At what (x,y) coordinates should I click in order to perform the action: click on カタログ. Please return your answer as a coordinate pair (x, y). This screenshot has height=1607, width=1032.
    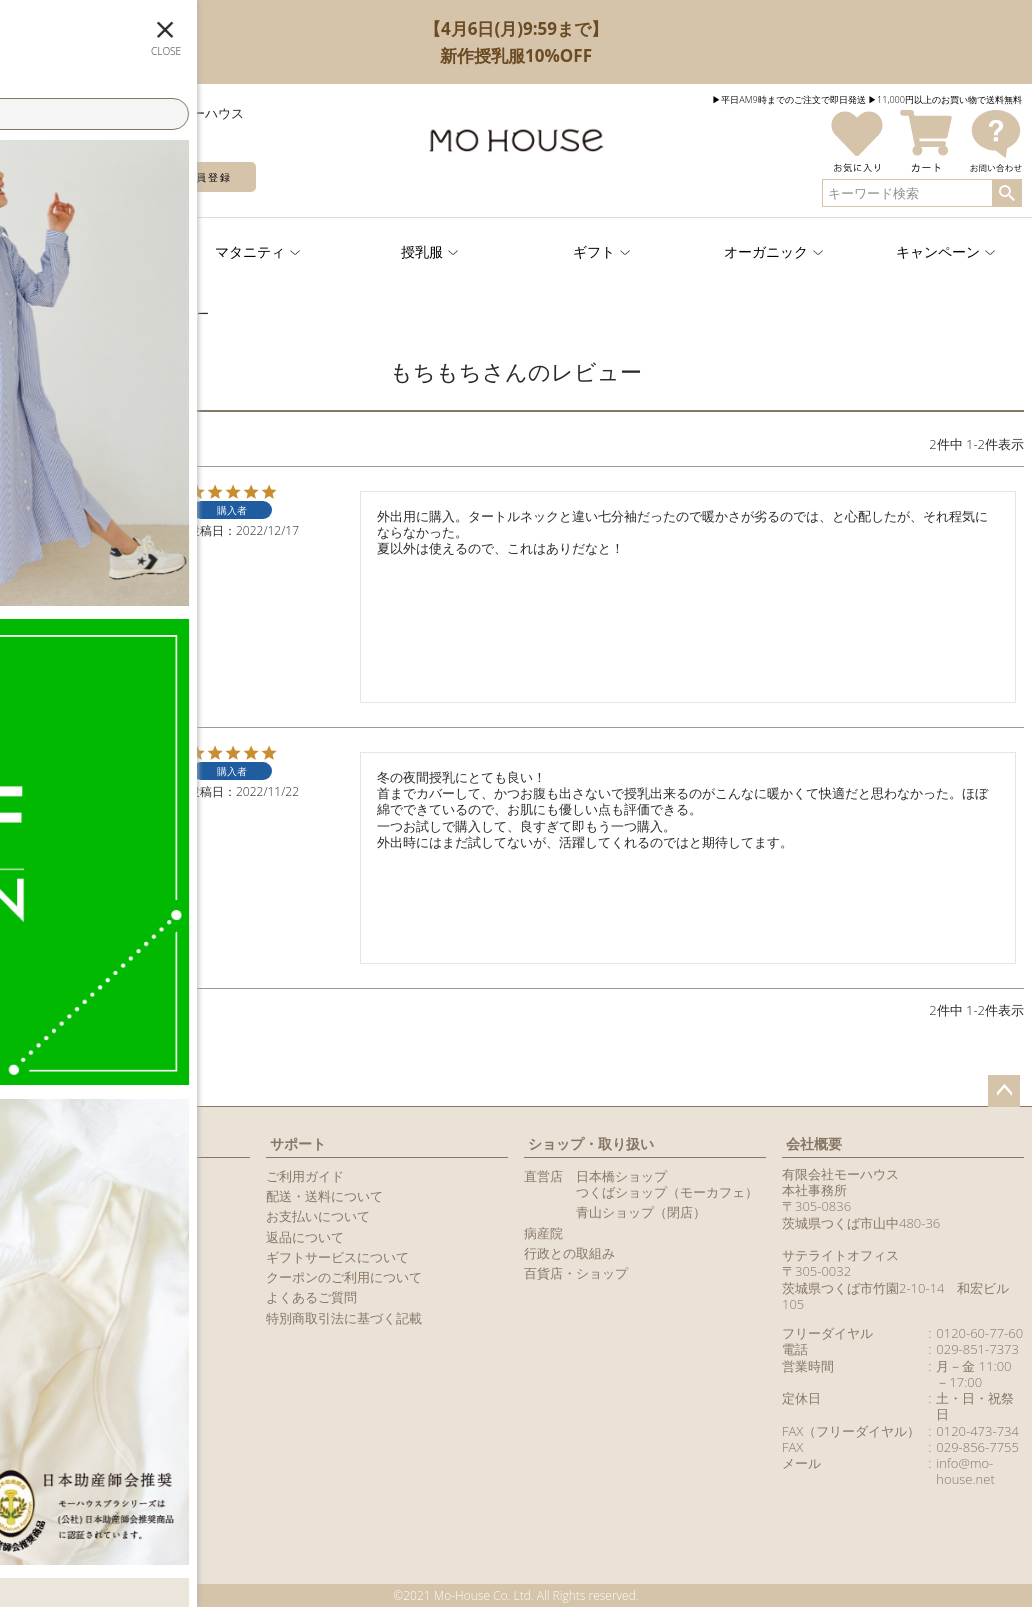
    Looking at the image, I should click on (34, 1257).